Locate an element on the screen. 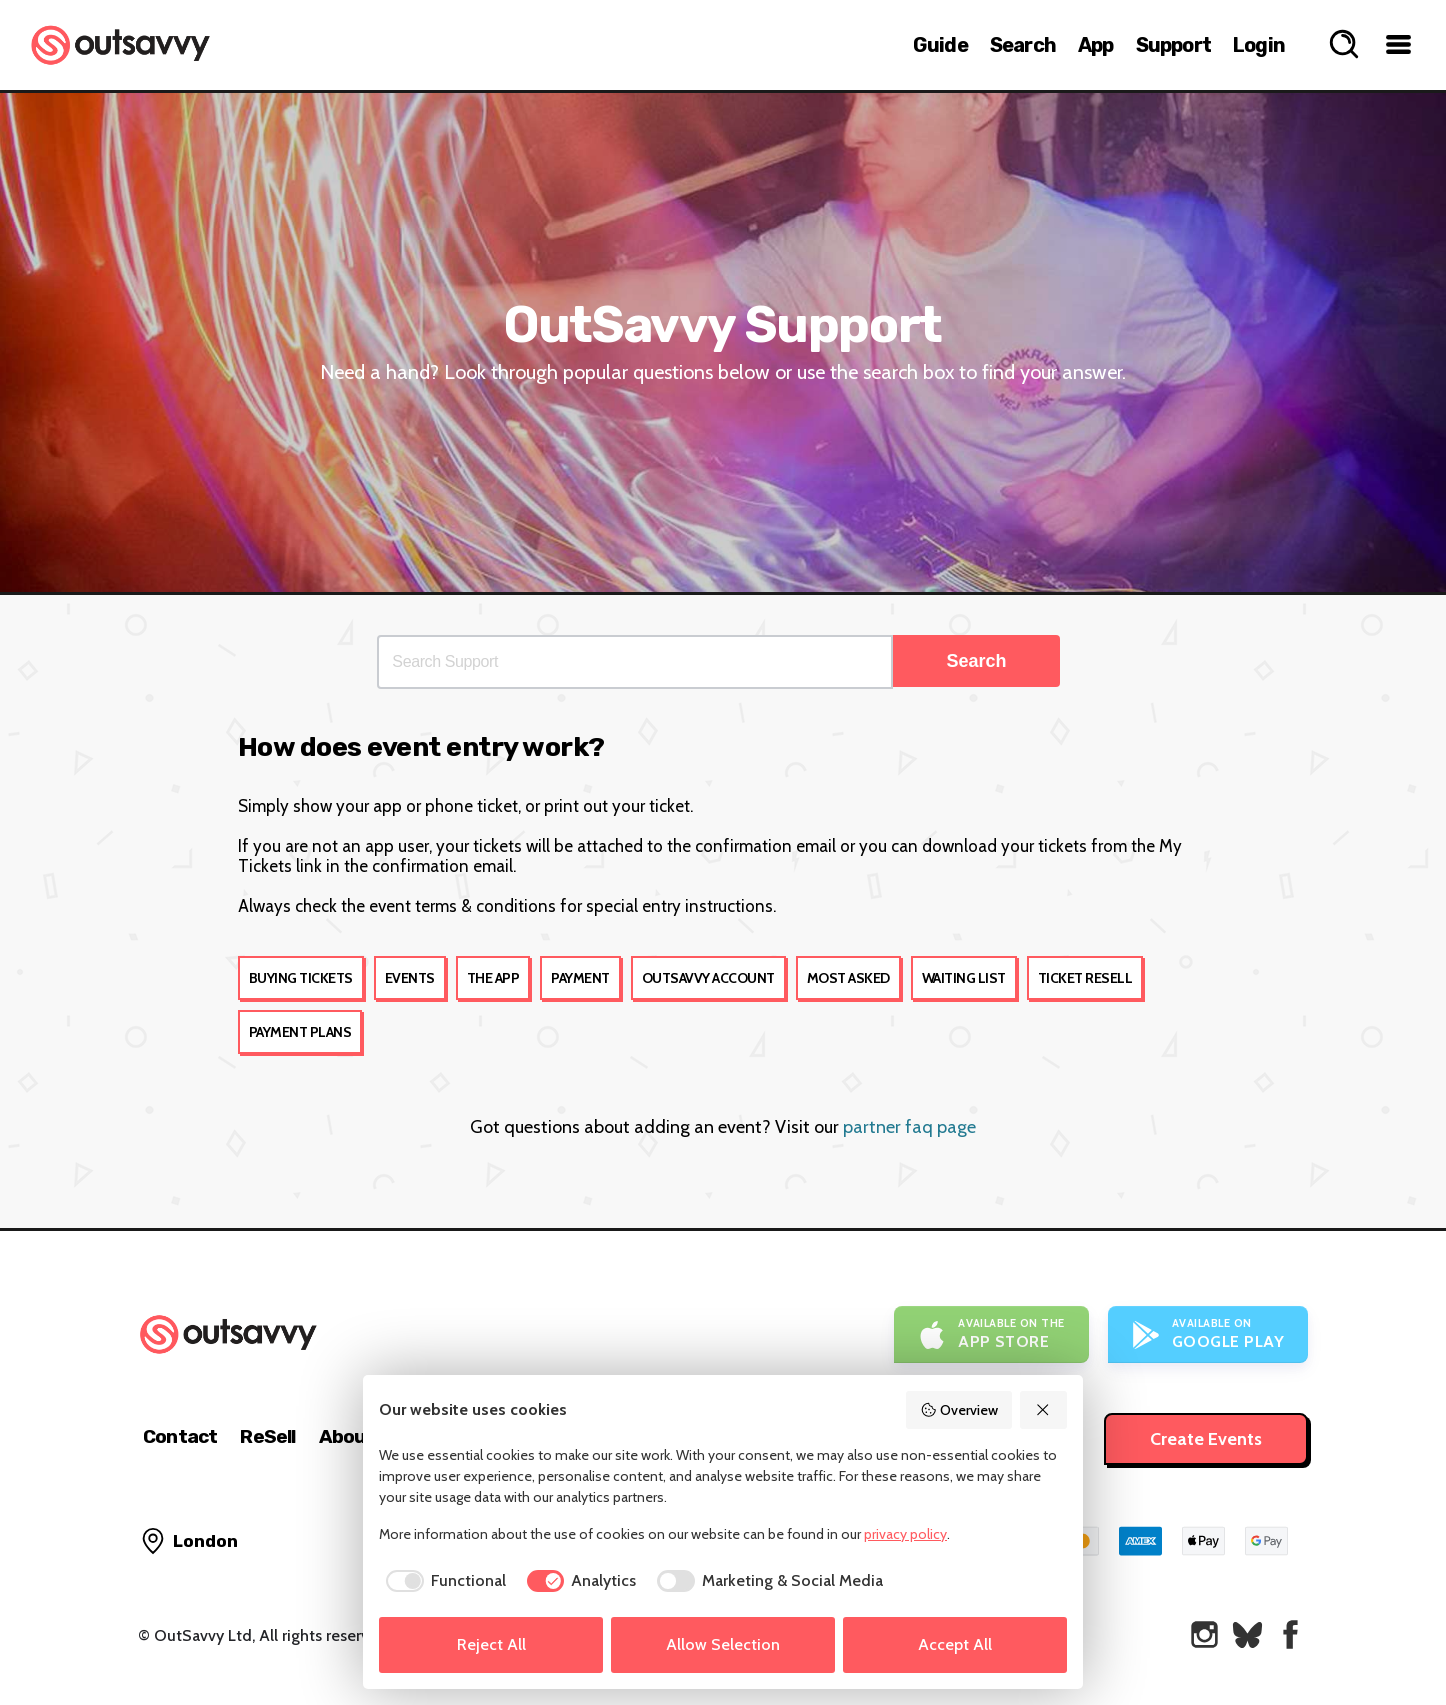 This screenshot has height=1705, width=1446. The app is located at coordinates (493, 978).